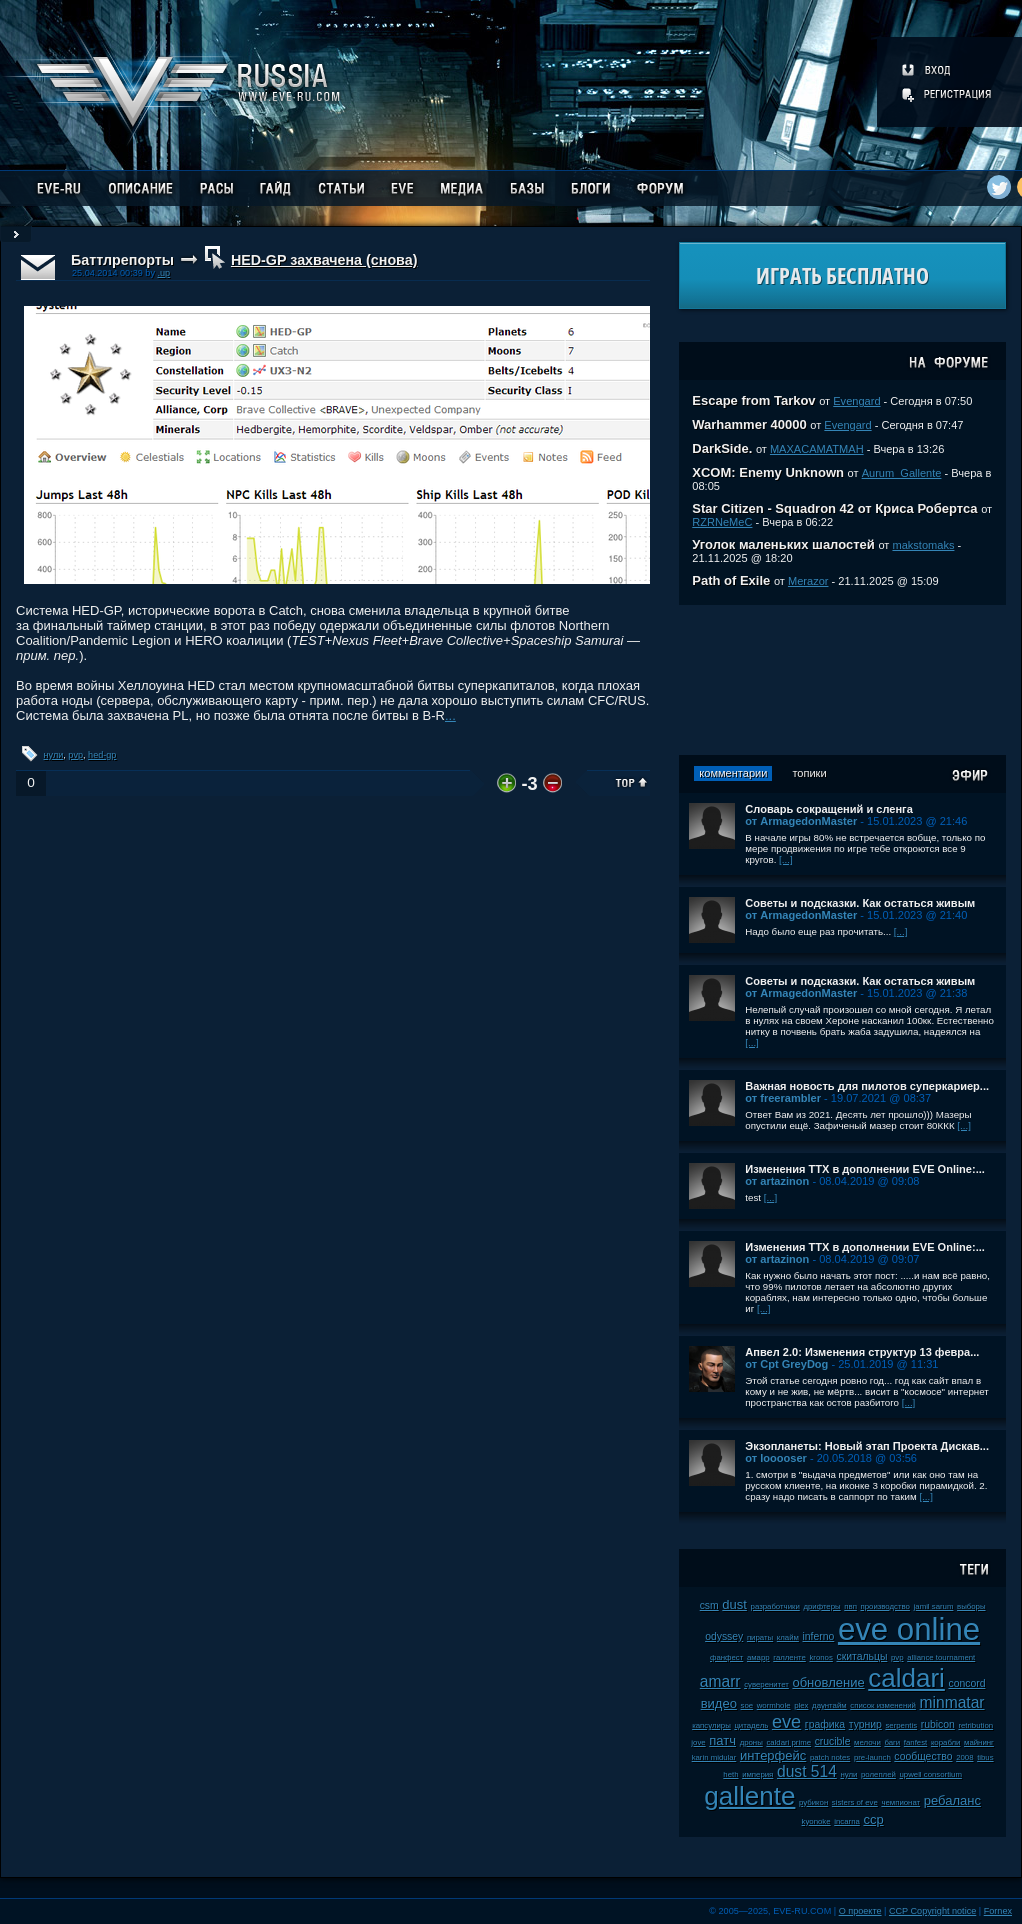  I want to click on Советы и подсказки. Как остаться живым, so click(860, 903).